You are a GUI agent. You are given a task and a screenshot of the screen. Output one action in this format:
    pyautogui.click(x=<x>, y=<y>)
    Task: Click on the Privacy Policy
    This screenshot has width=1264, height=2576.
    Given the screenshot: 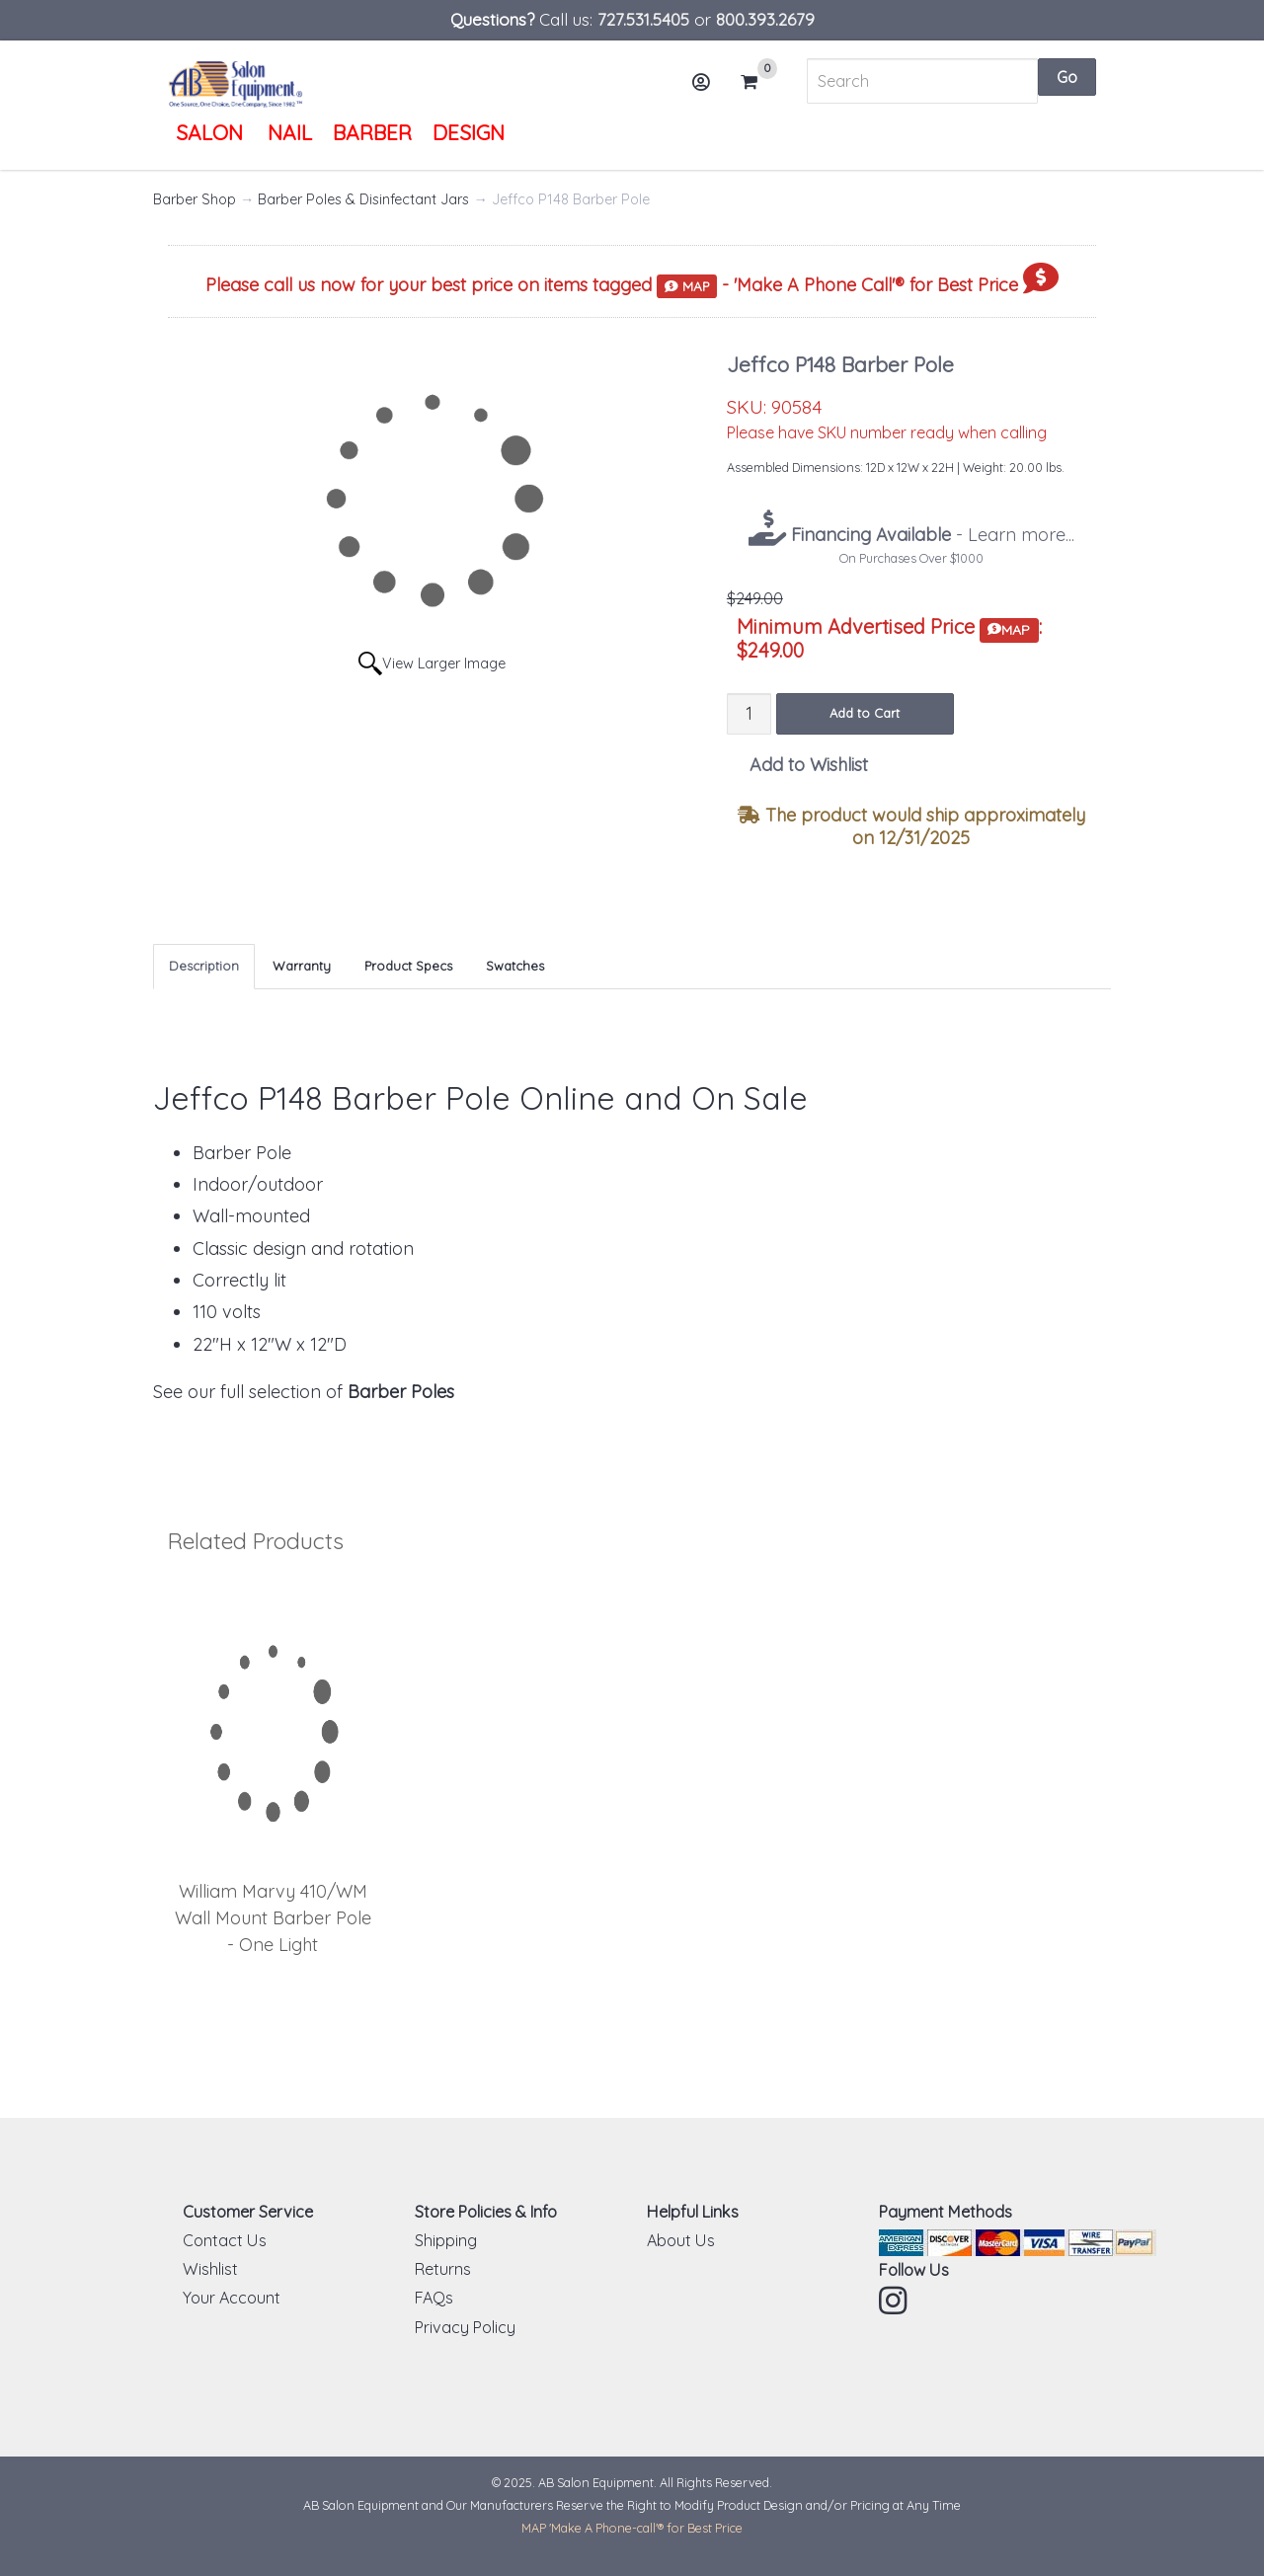 What is the action you would take?
    pyautogui.click(x=465, y=2327)
    